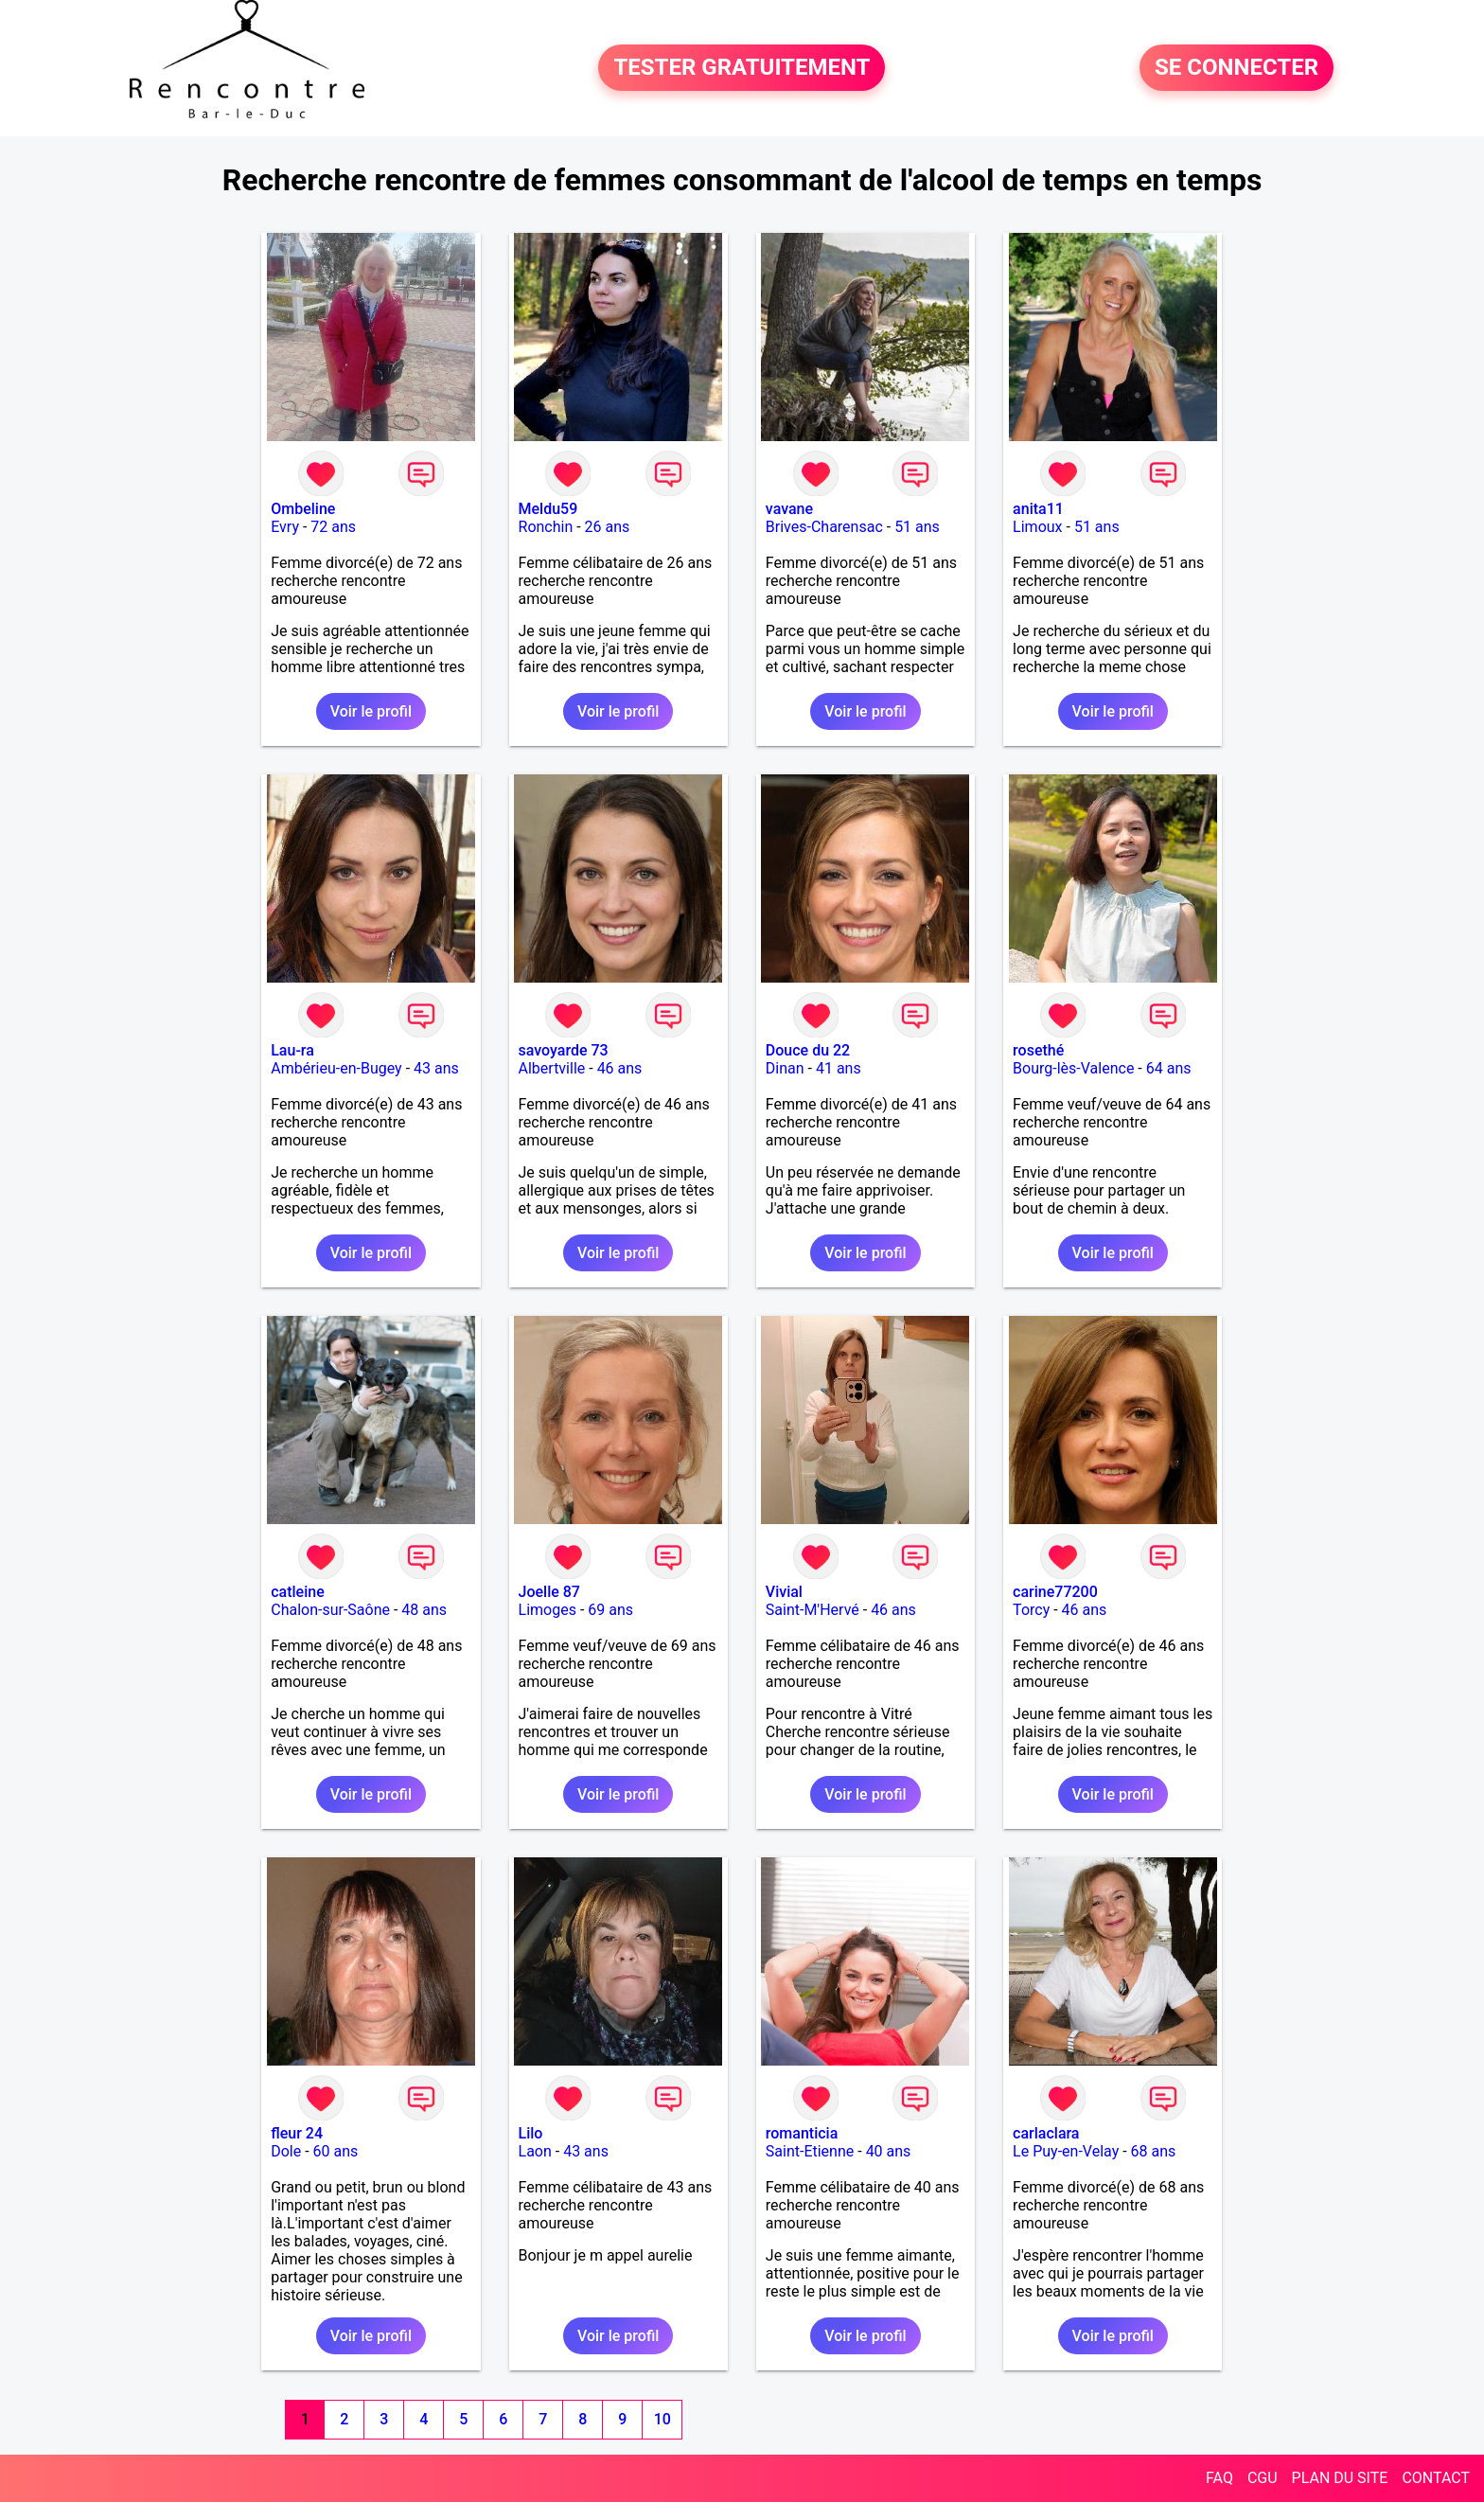 Image resolution: width=1484 pixels, height=2502 pixels. I want to click on Chalon-sur-Saône, so click(330, 1610).